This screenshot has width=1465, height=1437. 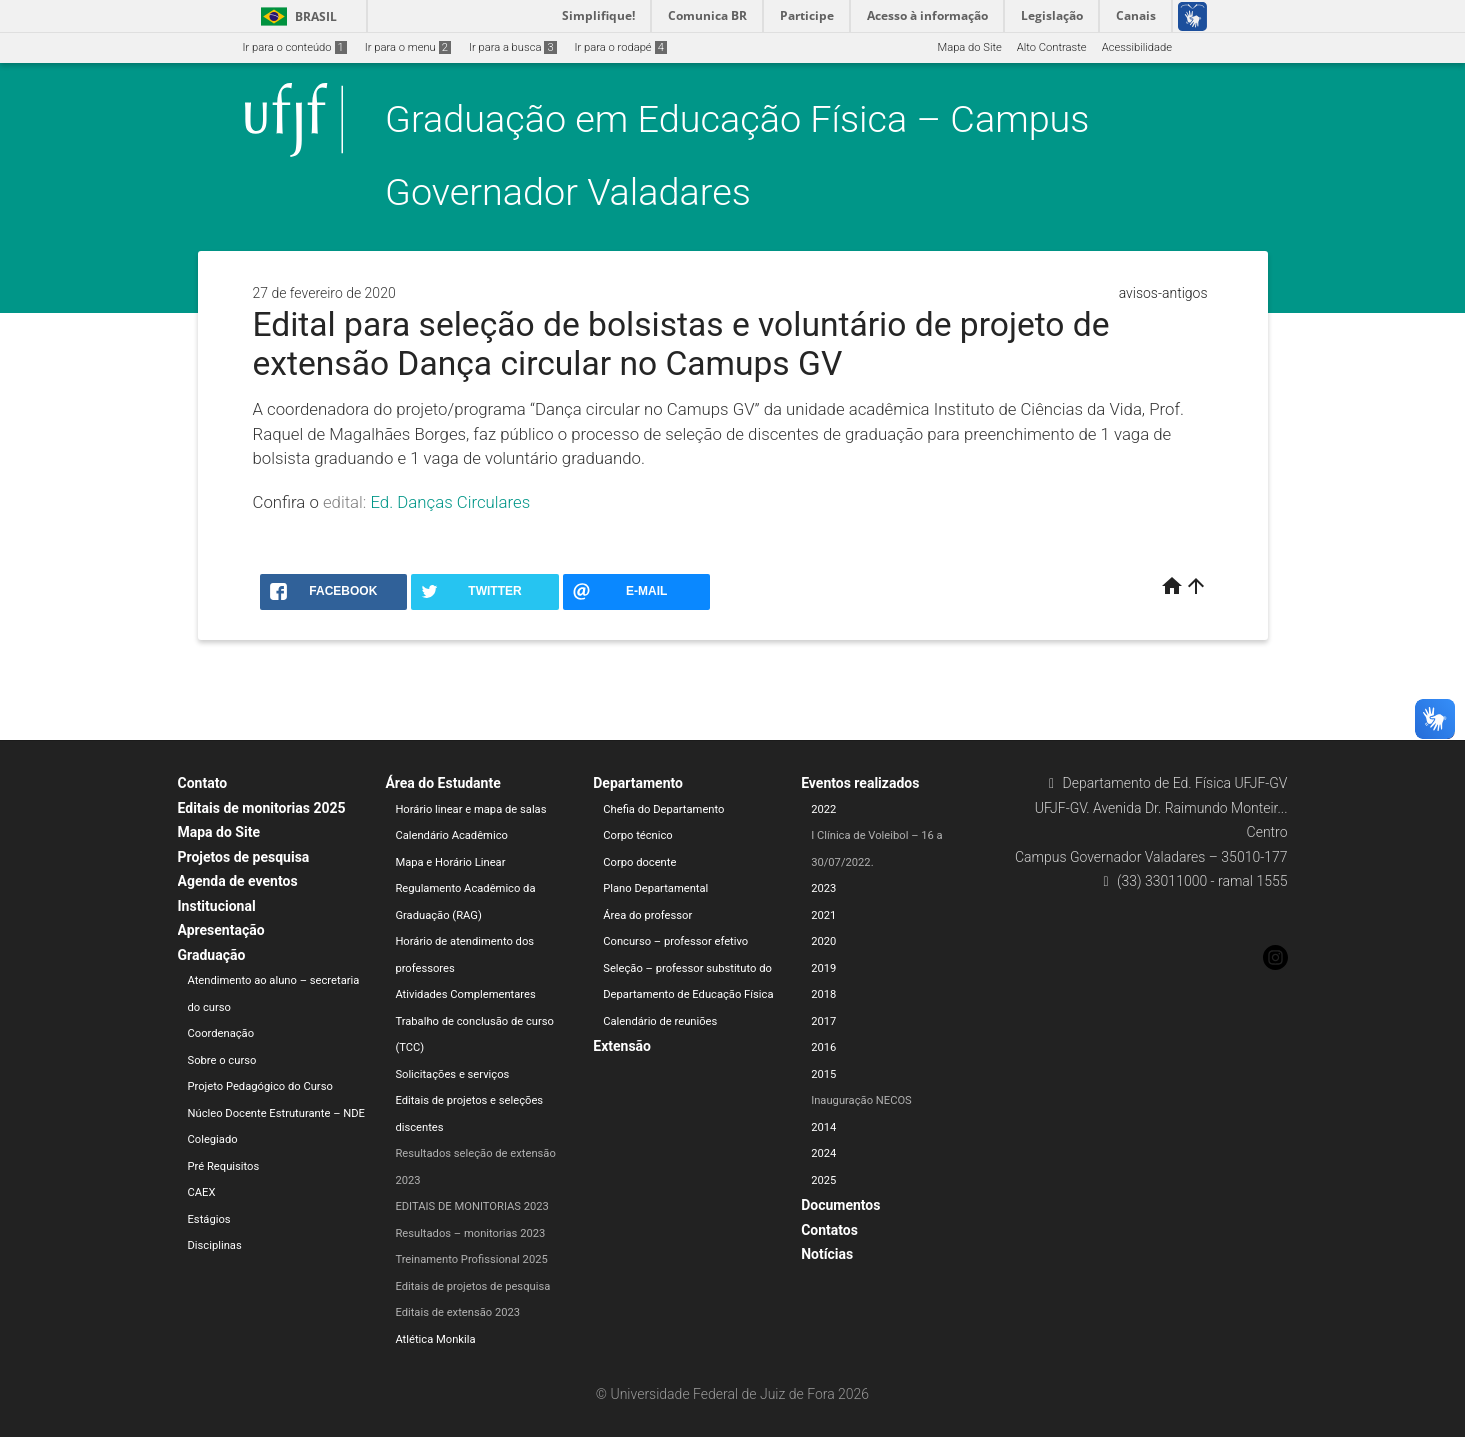 What do you see at coordinates (663, 809) in the screenshot?
I see `Chefia do Departamento` at bounding box center [663, 809].